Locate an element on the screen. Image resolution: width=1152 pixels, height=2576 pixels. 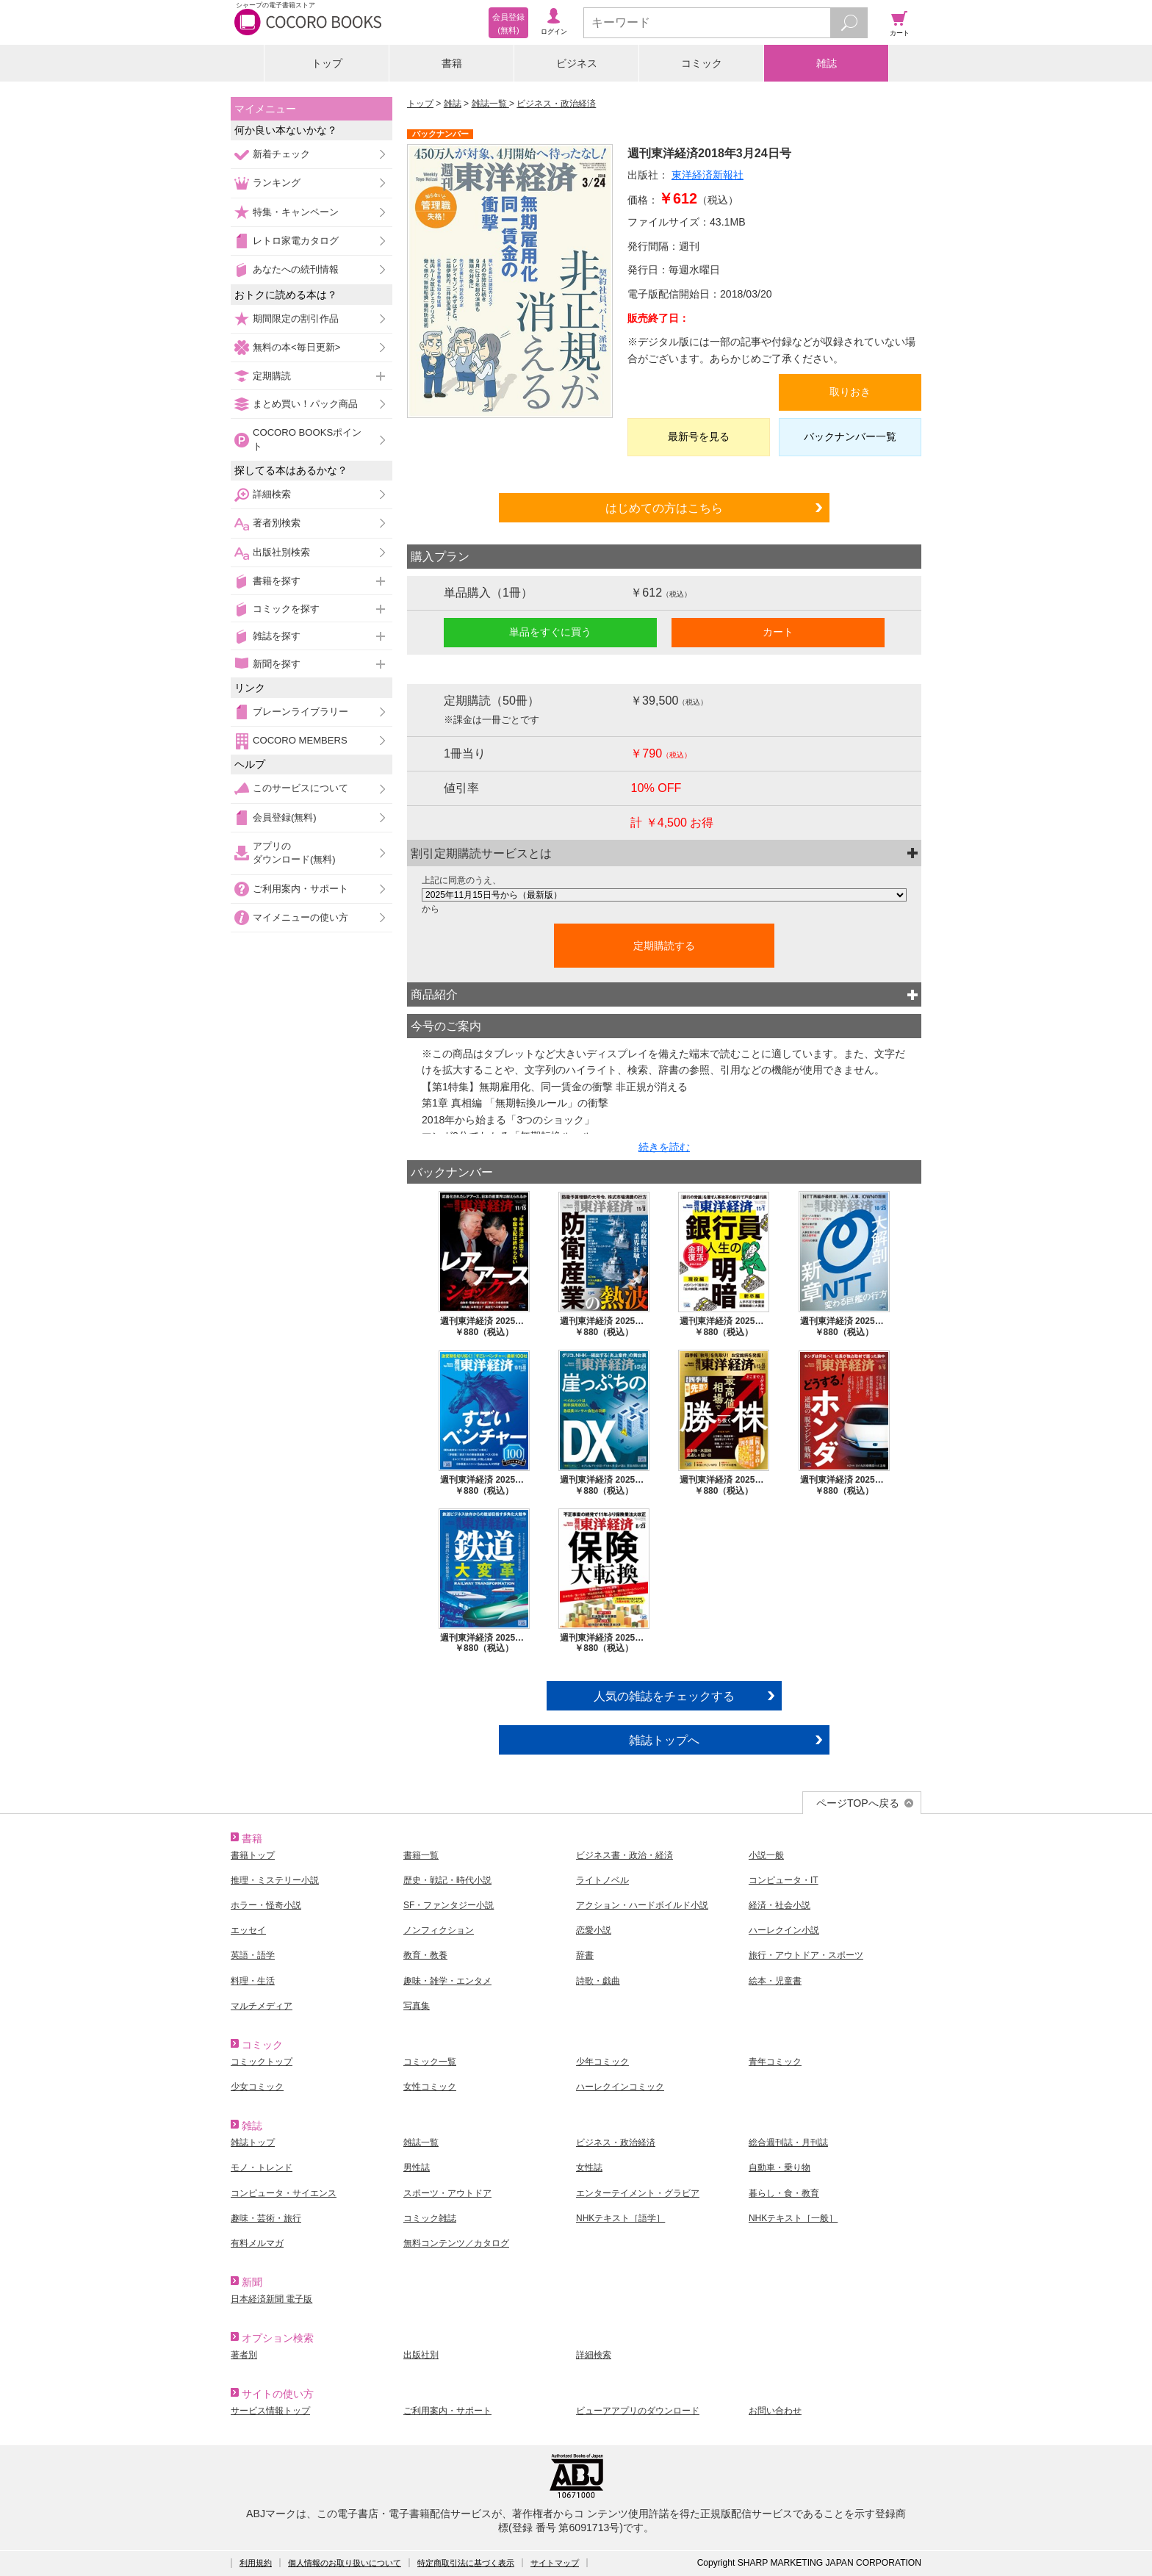
まとめ買い！パック商品 is located at coordinates (305, 403).